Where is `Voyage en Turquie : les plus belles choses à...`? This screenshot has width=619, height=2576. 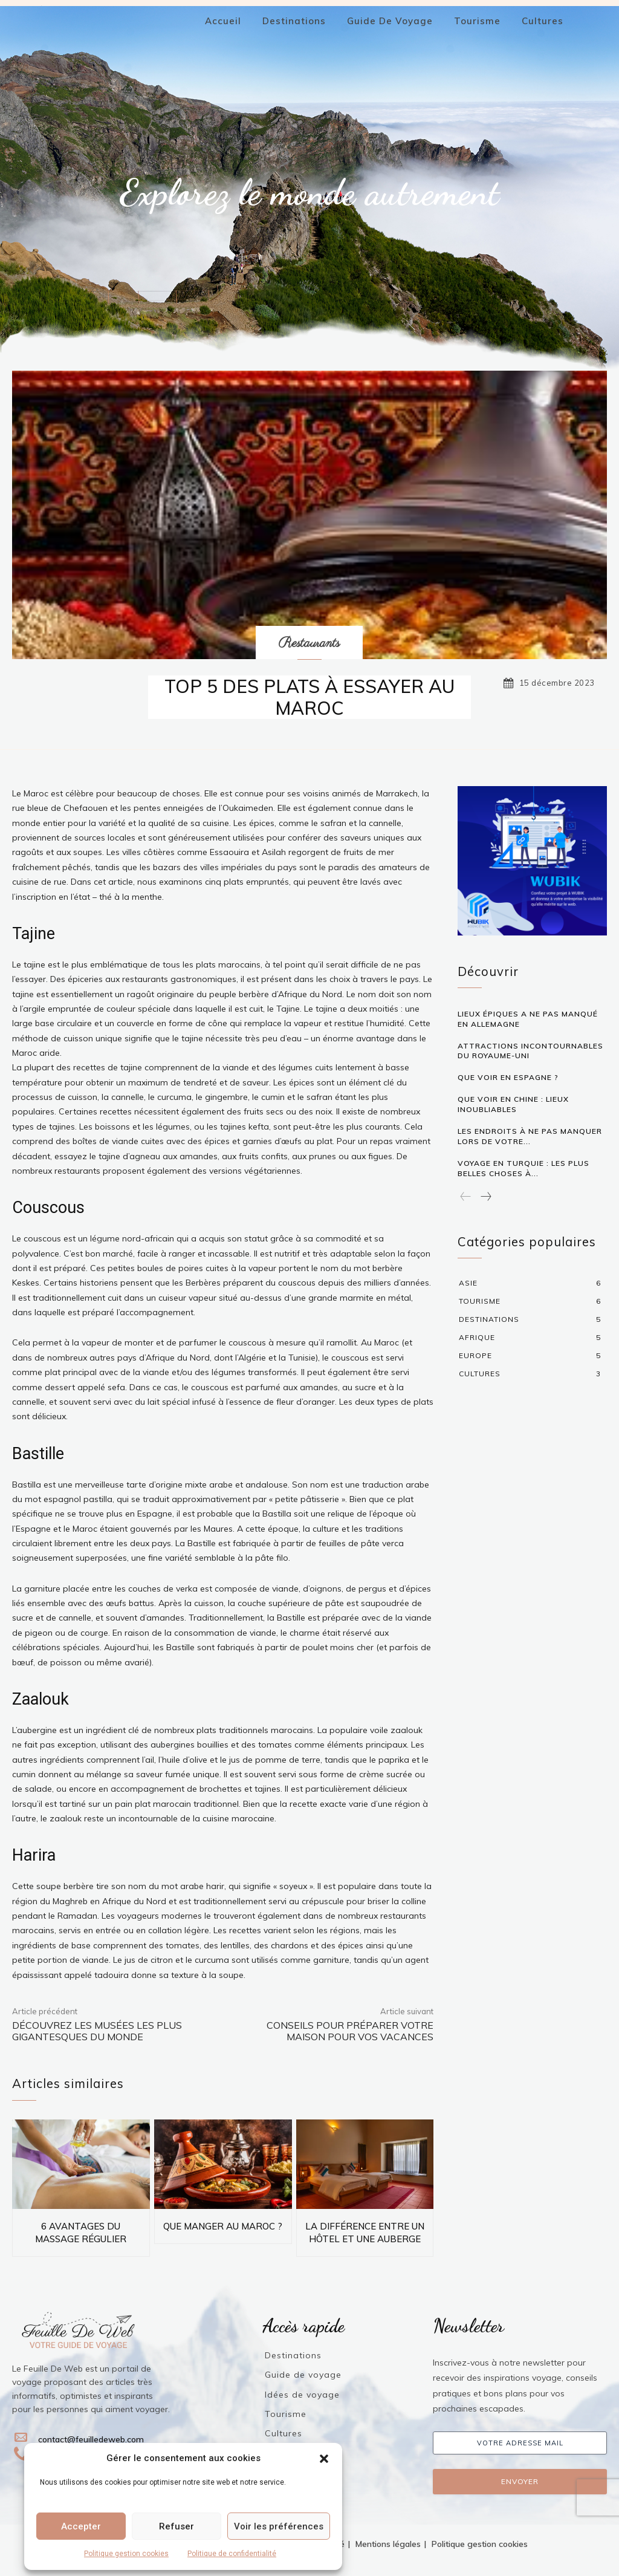 Voyage en Turquie : les plus belles choses à... is located at coordinates (523, 1167).